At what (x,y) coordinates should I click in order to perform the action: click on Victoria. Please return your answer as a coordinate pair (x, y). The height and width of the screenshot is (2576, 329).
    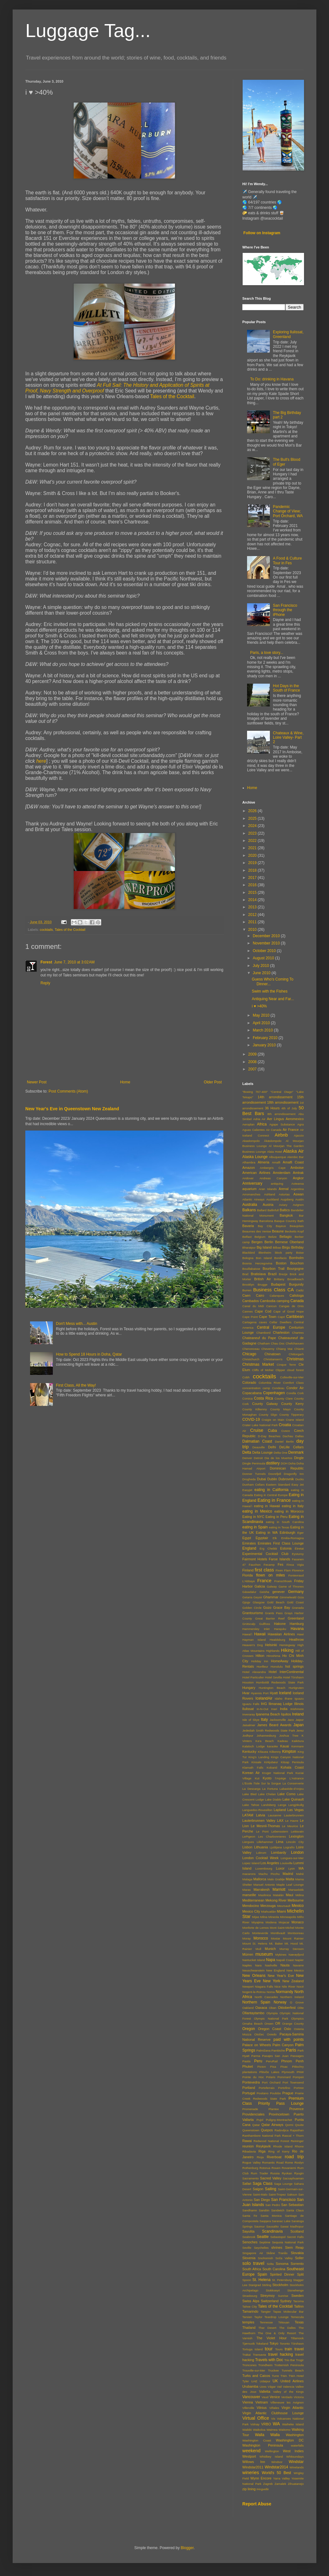
    Looking at the image, I should click on (299, 2397).